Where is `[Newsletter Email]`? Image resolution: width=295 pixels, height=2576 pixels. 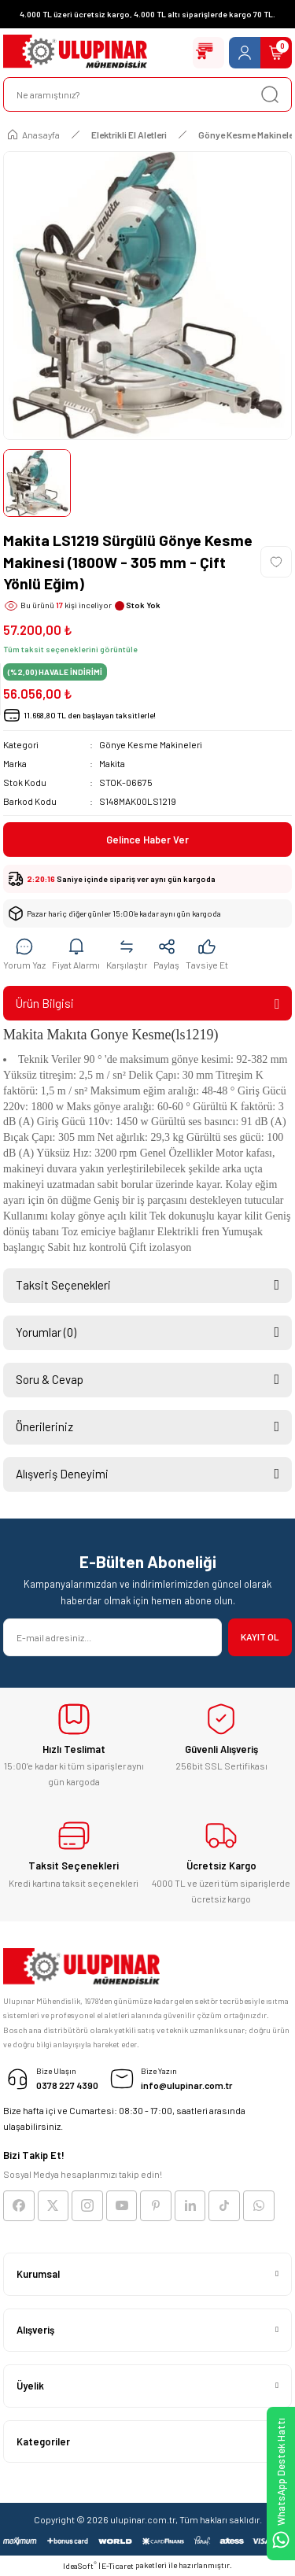
[Newsletter Email] is located at coordinates (112, 1637).